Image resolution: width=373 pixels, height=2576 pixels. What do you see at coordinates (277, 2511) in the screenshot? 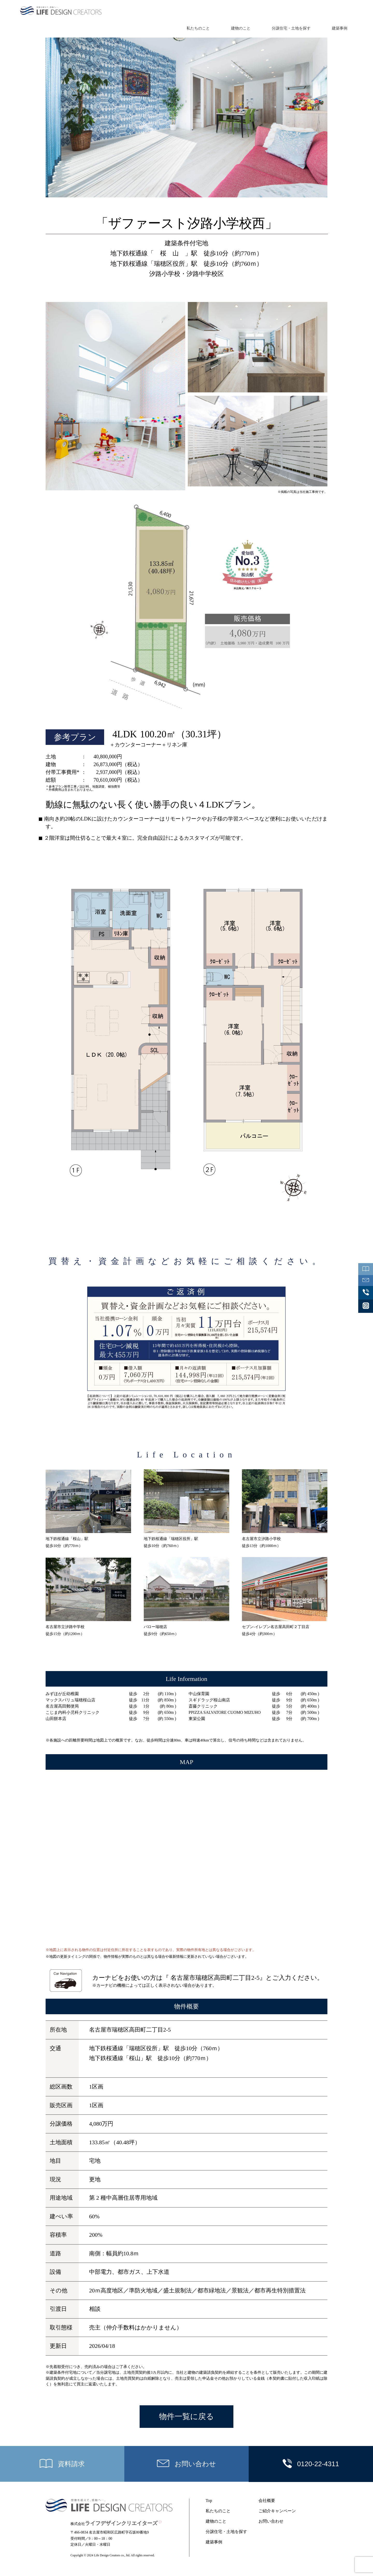
I see `ご紹介キャンペーン` at bounding box center [277, 2511].